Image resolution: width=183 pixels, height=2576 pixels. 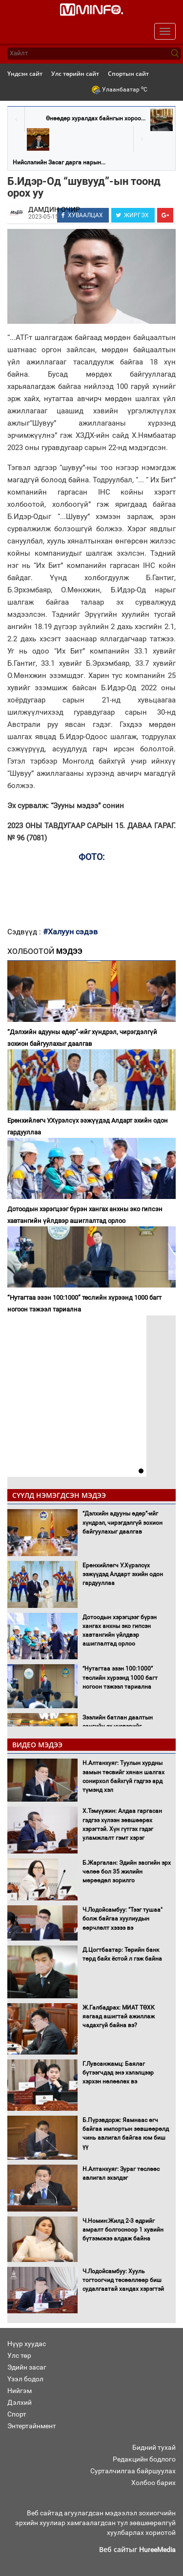 What do you see at coordinates (123, 2280) in the screenshot?
I see `Ч.Лодойсамбуу: Хууль тогтоогчид төсөөллөөр биш судалгаатай хандах хэрэгтэй` at bounding box center [123, 2280].